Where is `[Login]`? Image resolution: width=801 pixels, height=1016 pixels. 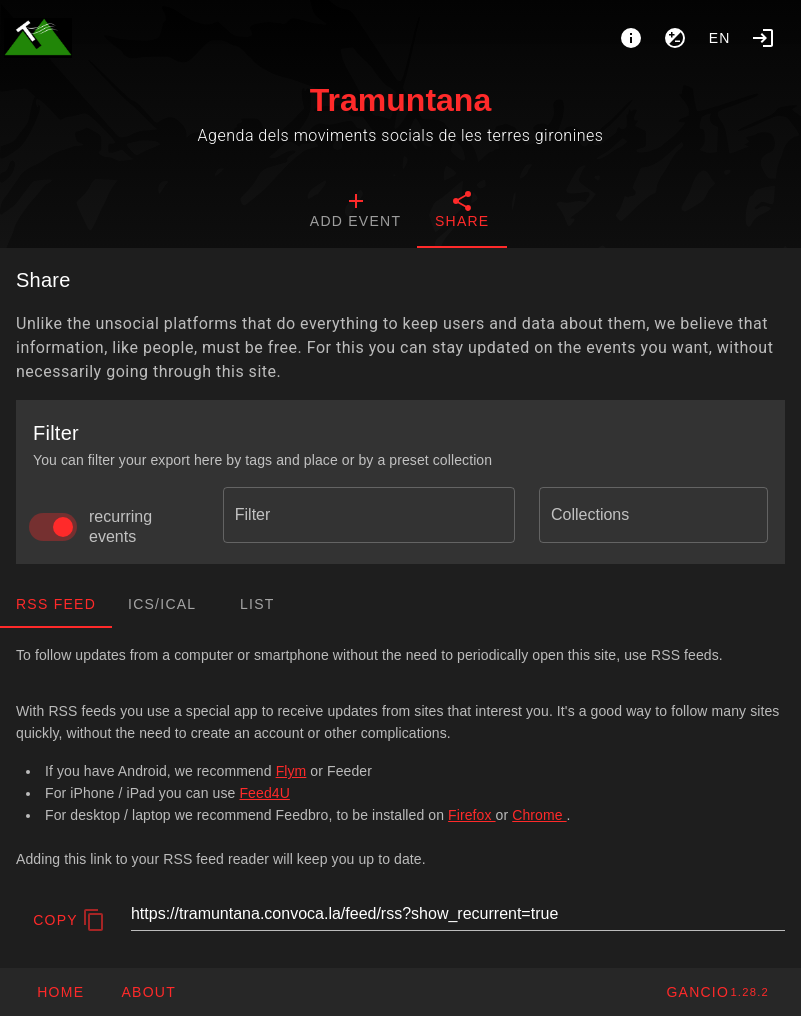 [Login] is located at coordinates (763, 38).